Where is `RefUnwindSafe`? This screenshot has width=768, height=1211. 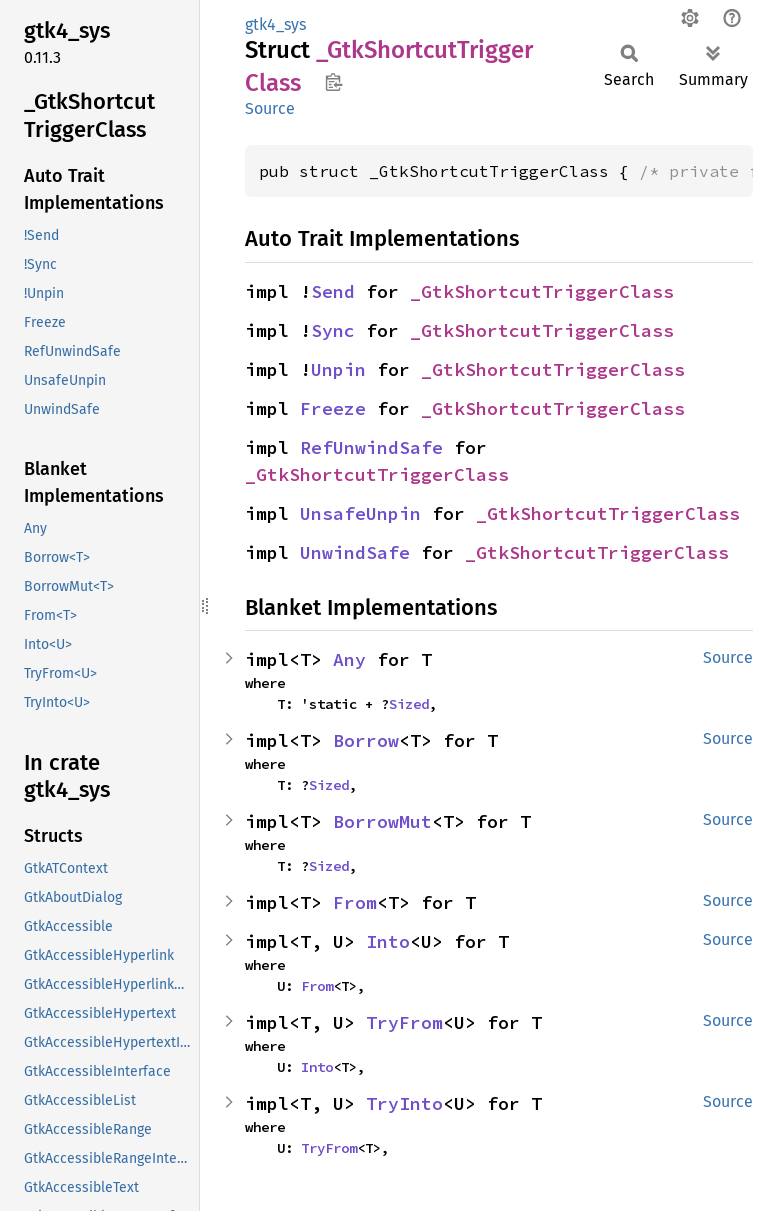 RefUnwindSafe is located at coordinates (371, 447).